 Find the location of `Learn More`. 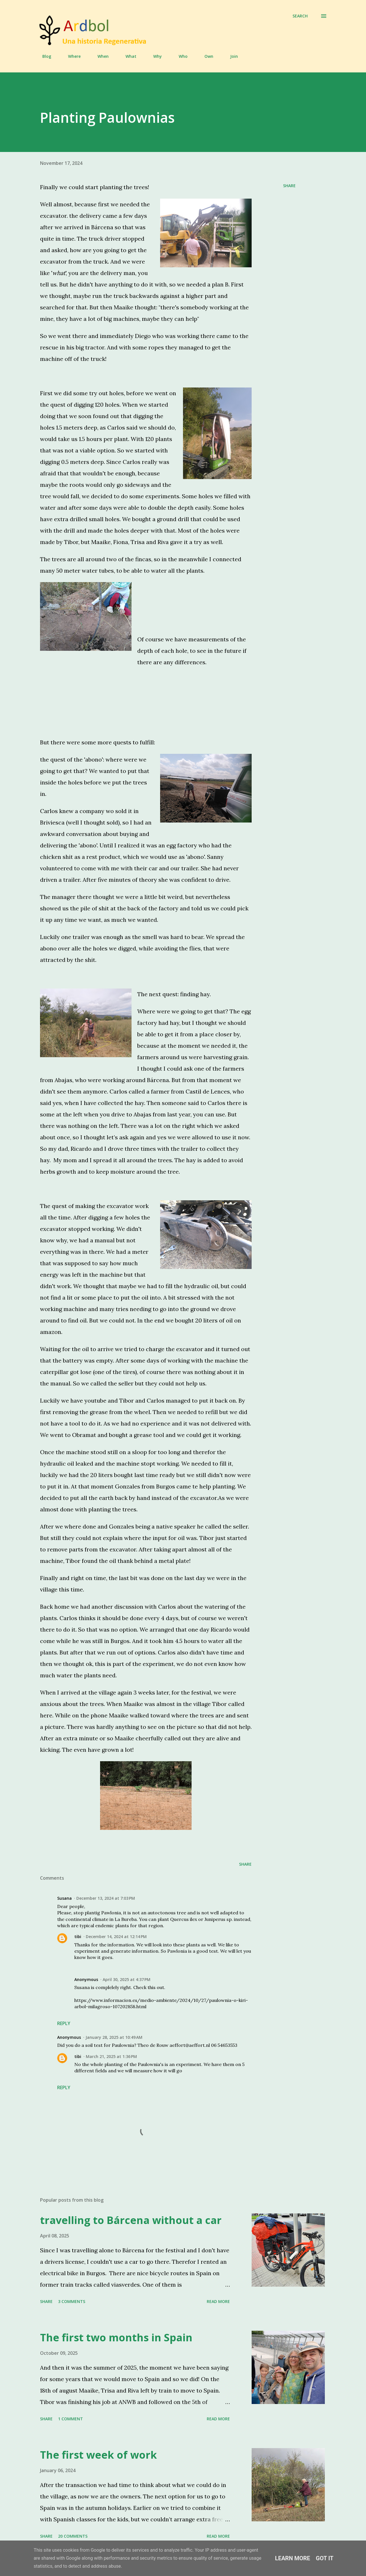

Learn More is located at coordinates (292, 2558).